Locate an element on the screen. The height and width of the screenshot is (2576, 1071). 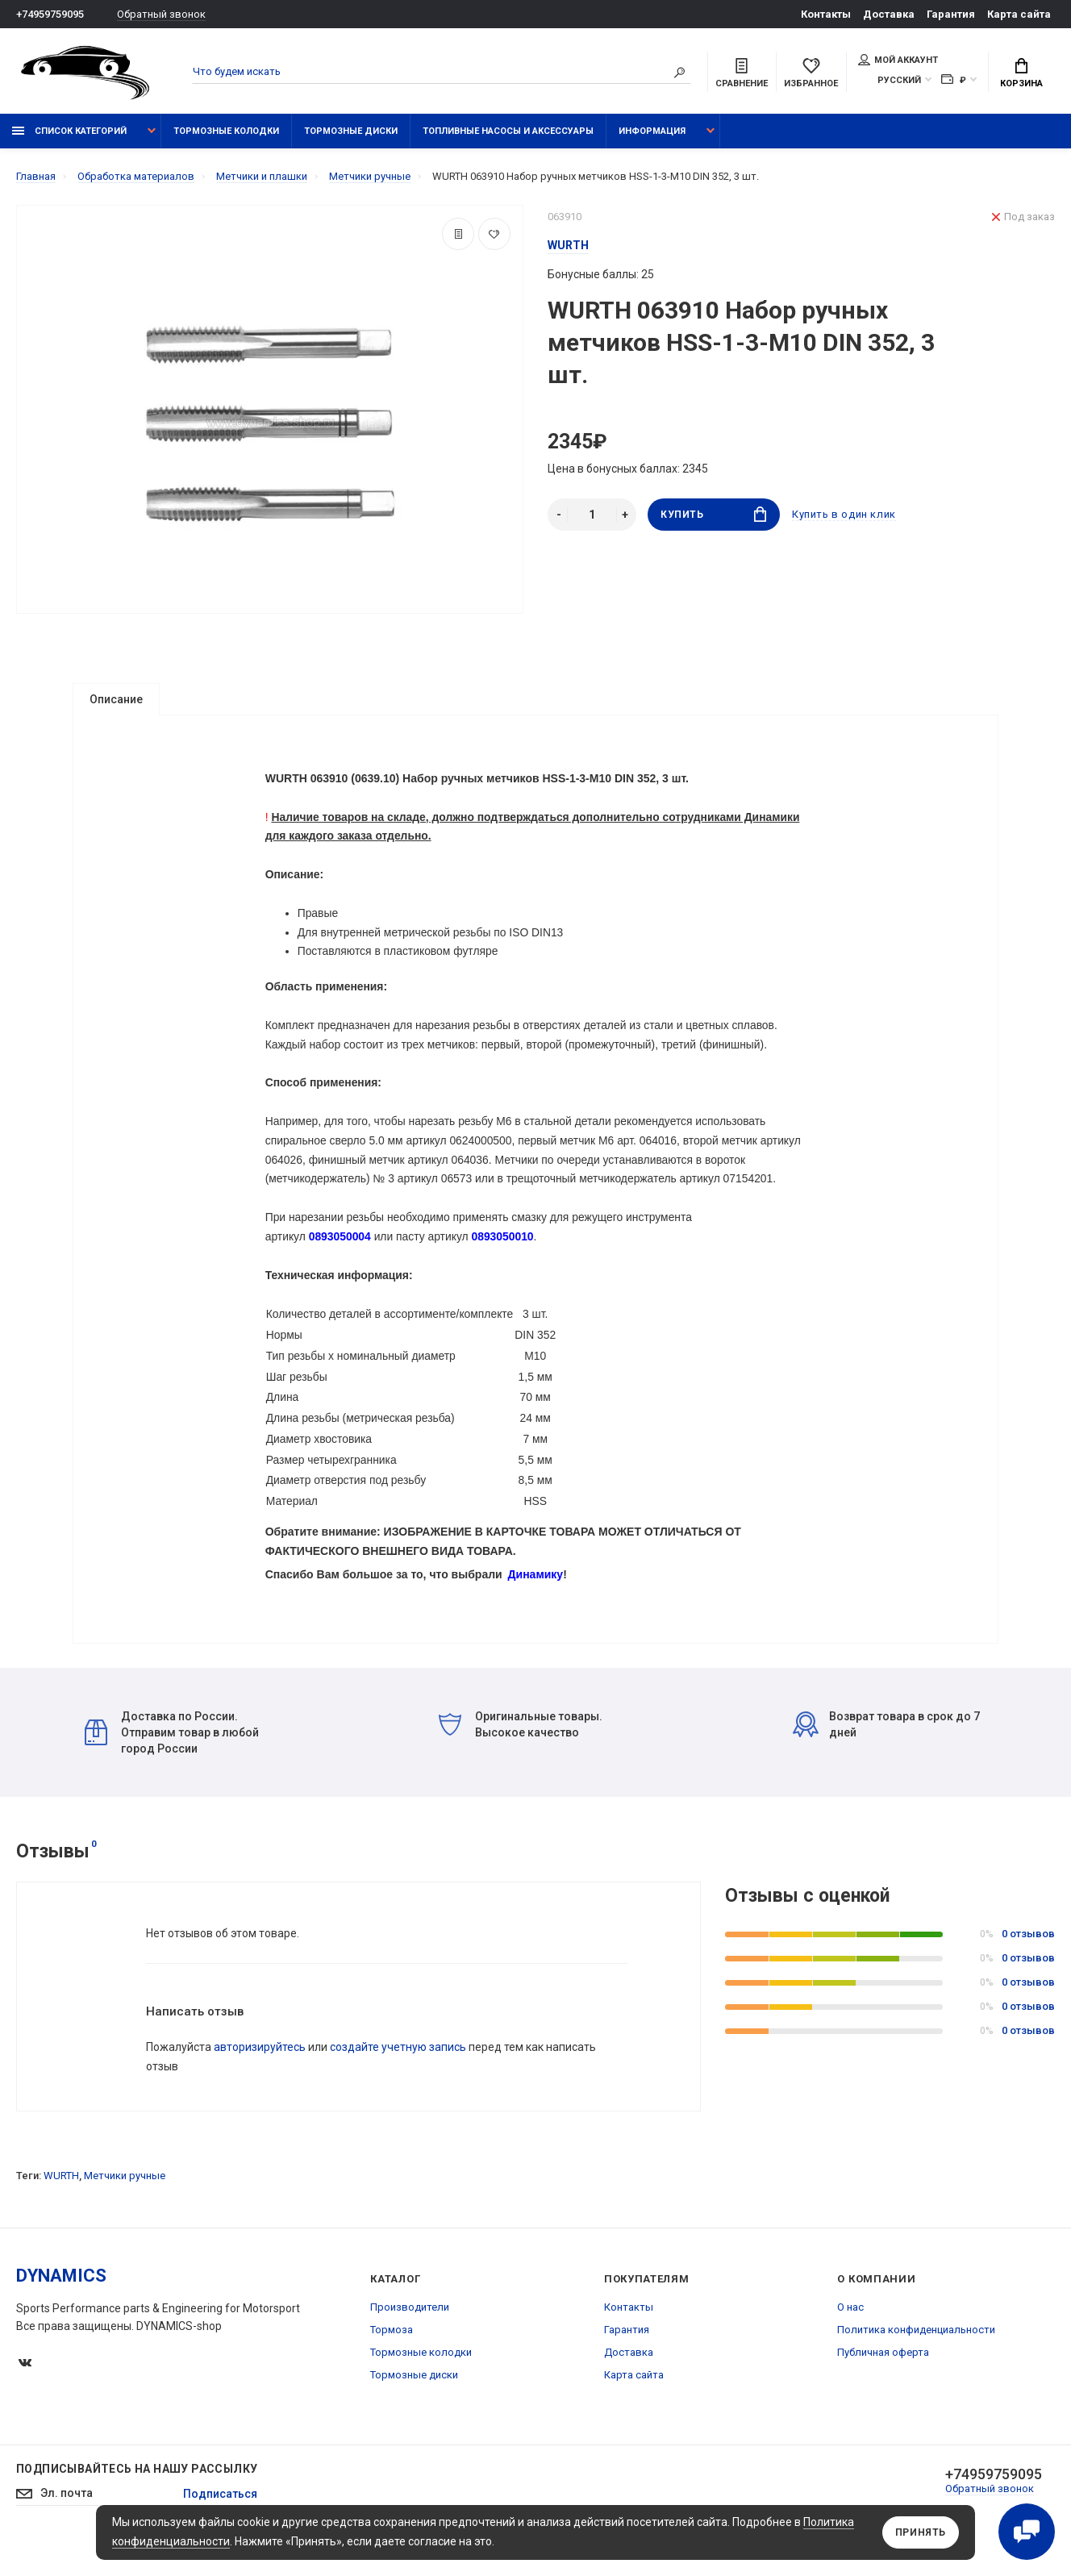
Описание is located at coordinates (116, 699).